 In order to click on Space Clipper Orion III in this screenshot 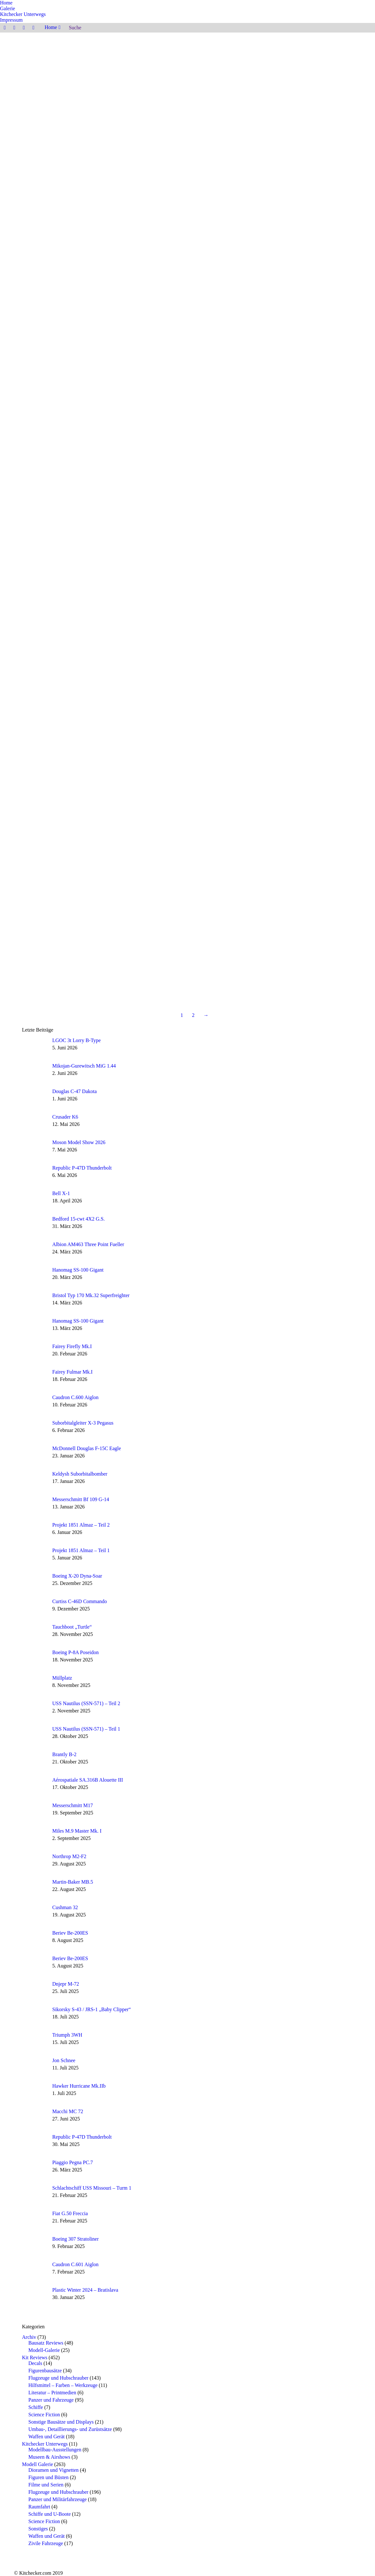, I will do `click(295, 709)`.